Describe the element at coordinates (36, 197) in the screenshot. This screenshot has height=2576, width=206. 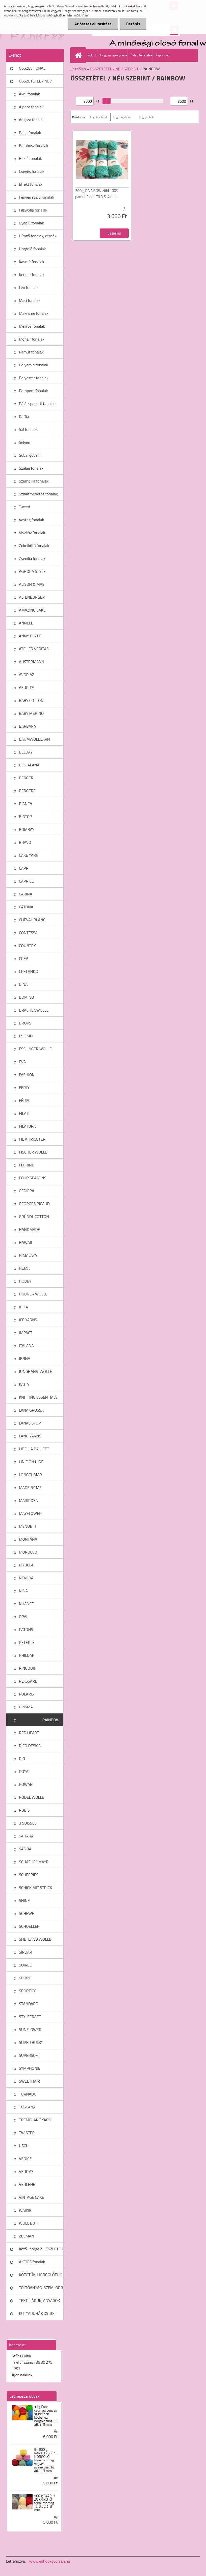
I see `Fényes szálú fonalak` at that location.